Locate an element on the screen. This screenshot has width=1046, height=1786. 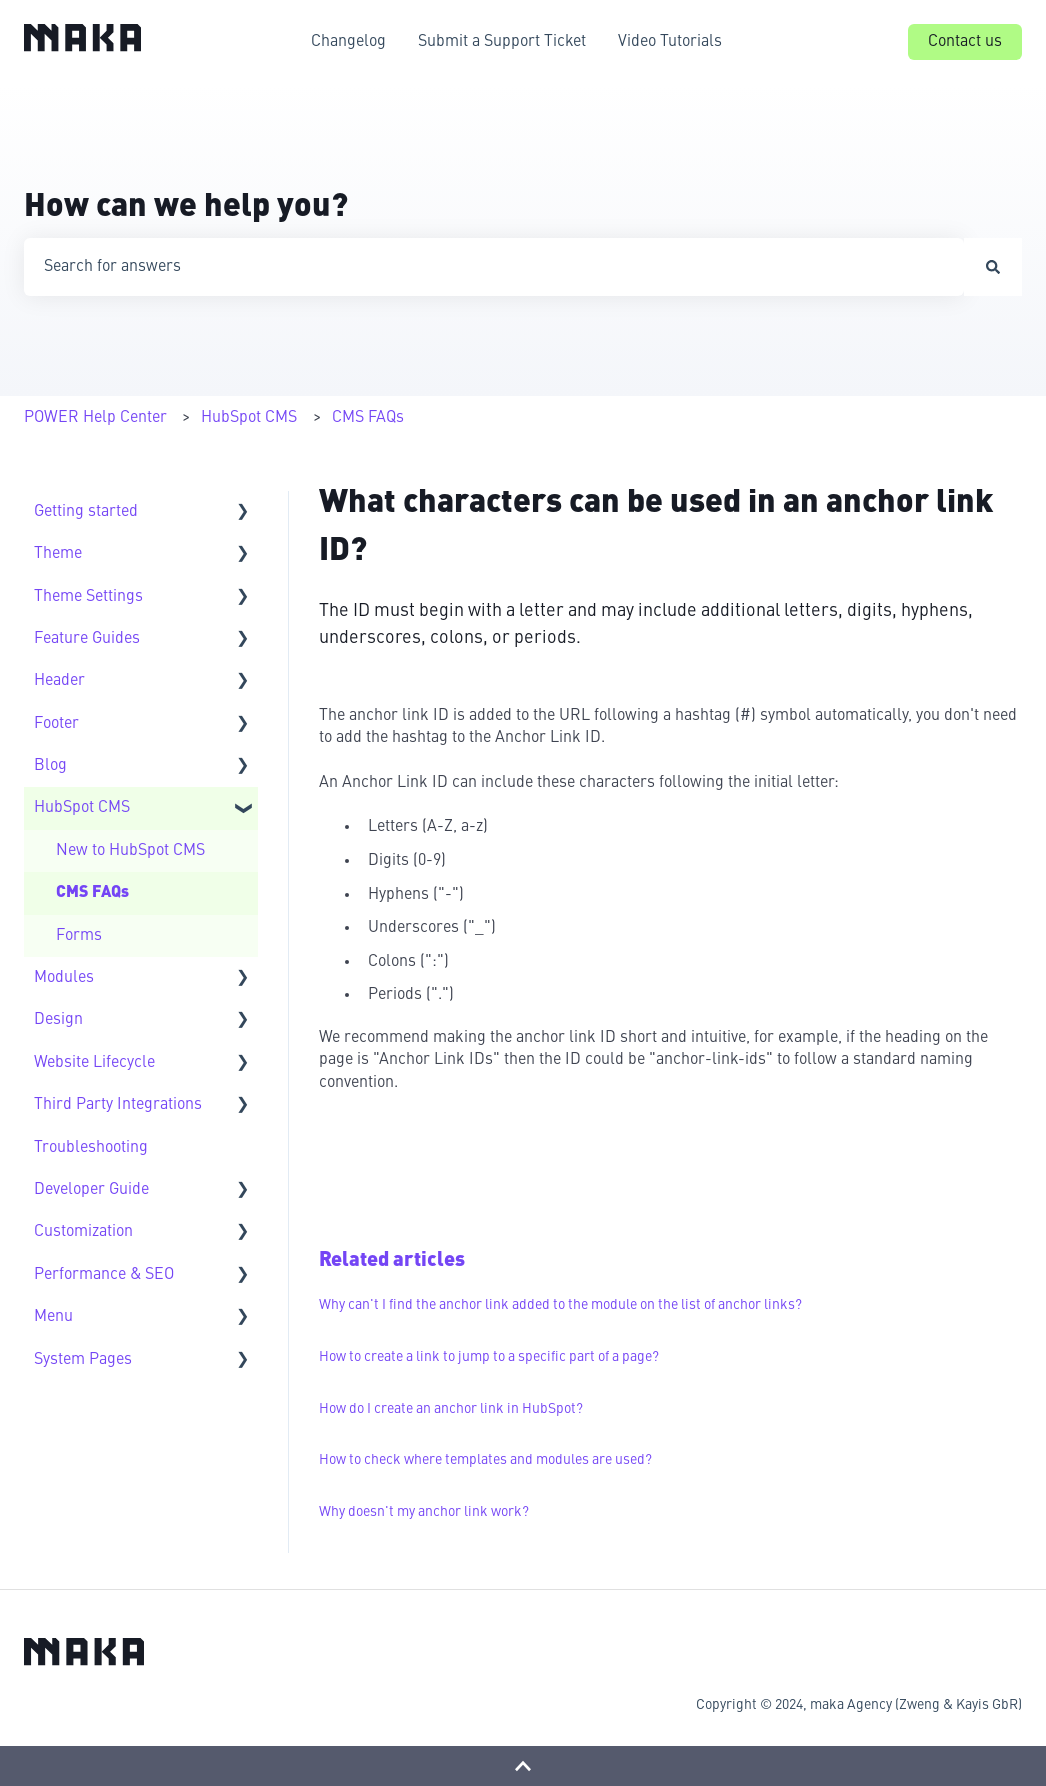
Developer Guide [menuitem] is located at coordinates (91, 1190).